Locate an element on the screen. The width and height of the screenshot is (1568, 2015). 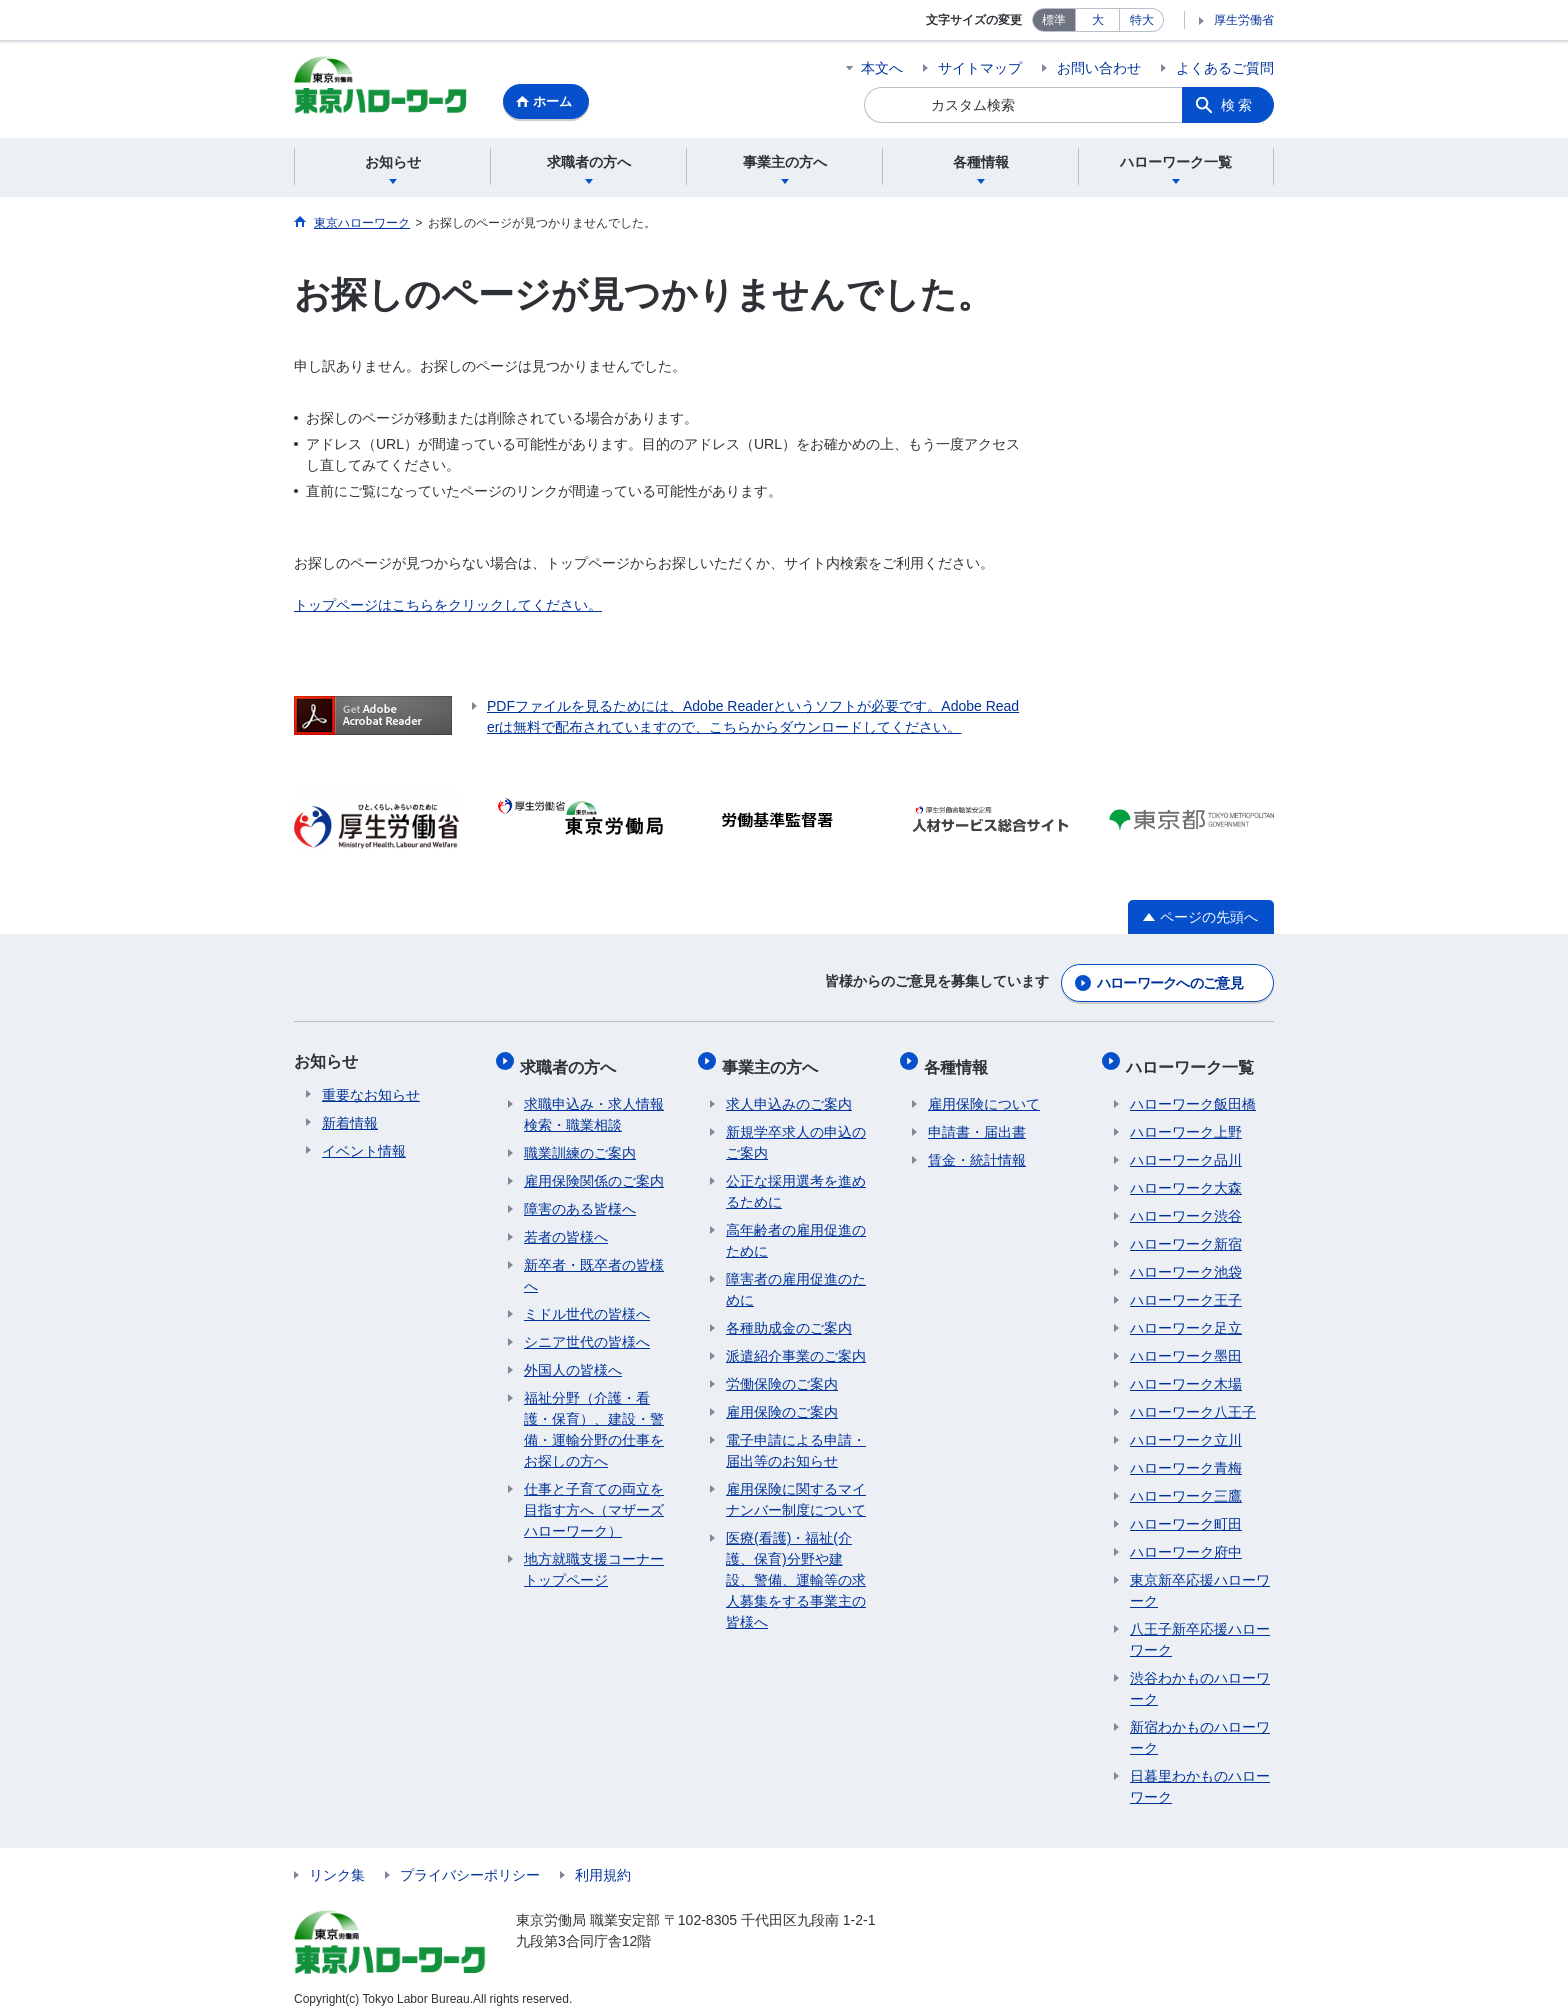
ハローワーク三鷹 is located at coordinates (1186, 1486).